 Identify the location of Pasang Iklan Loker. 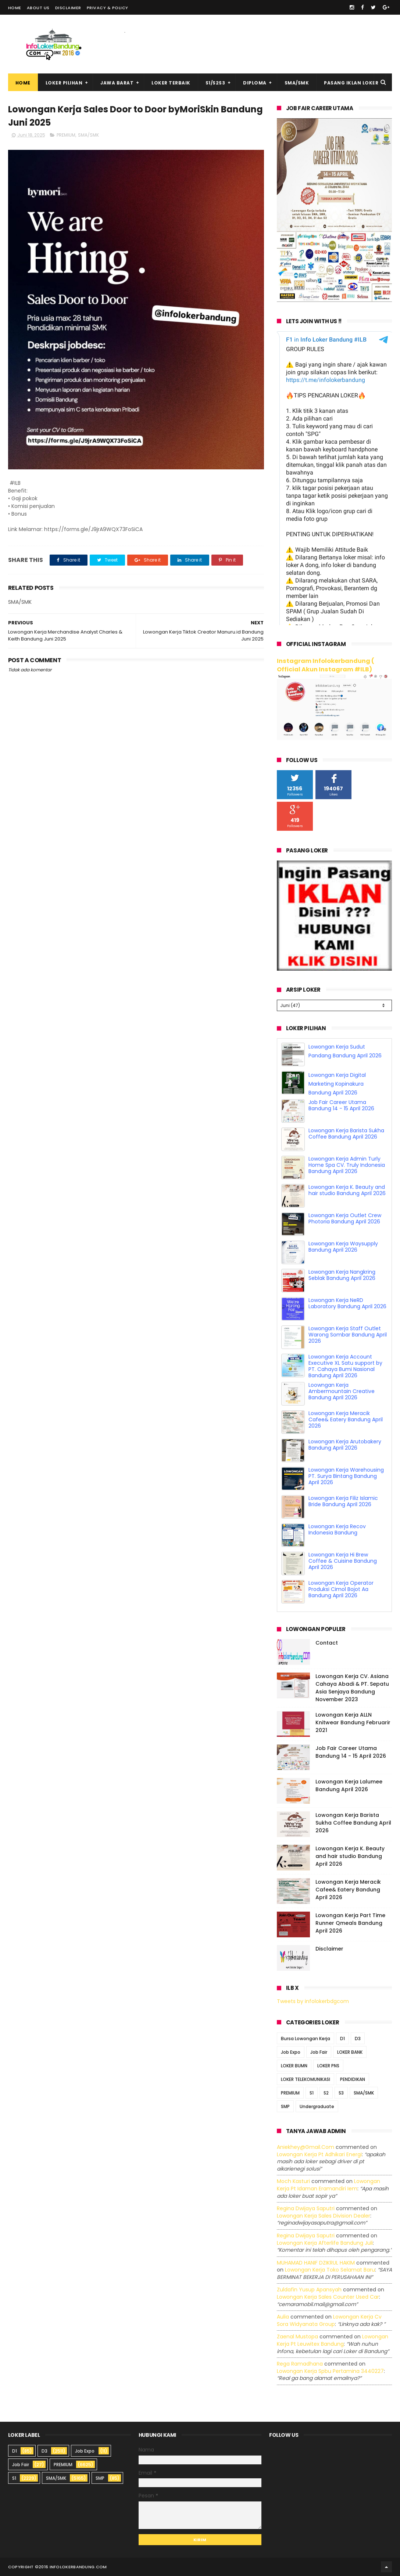
(351, 83).